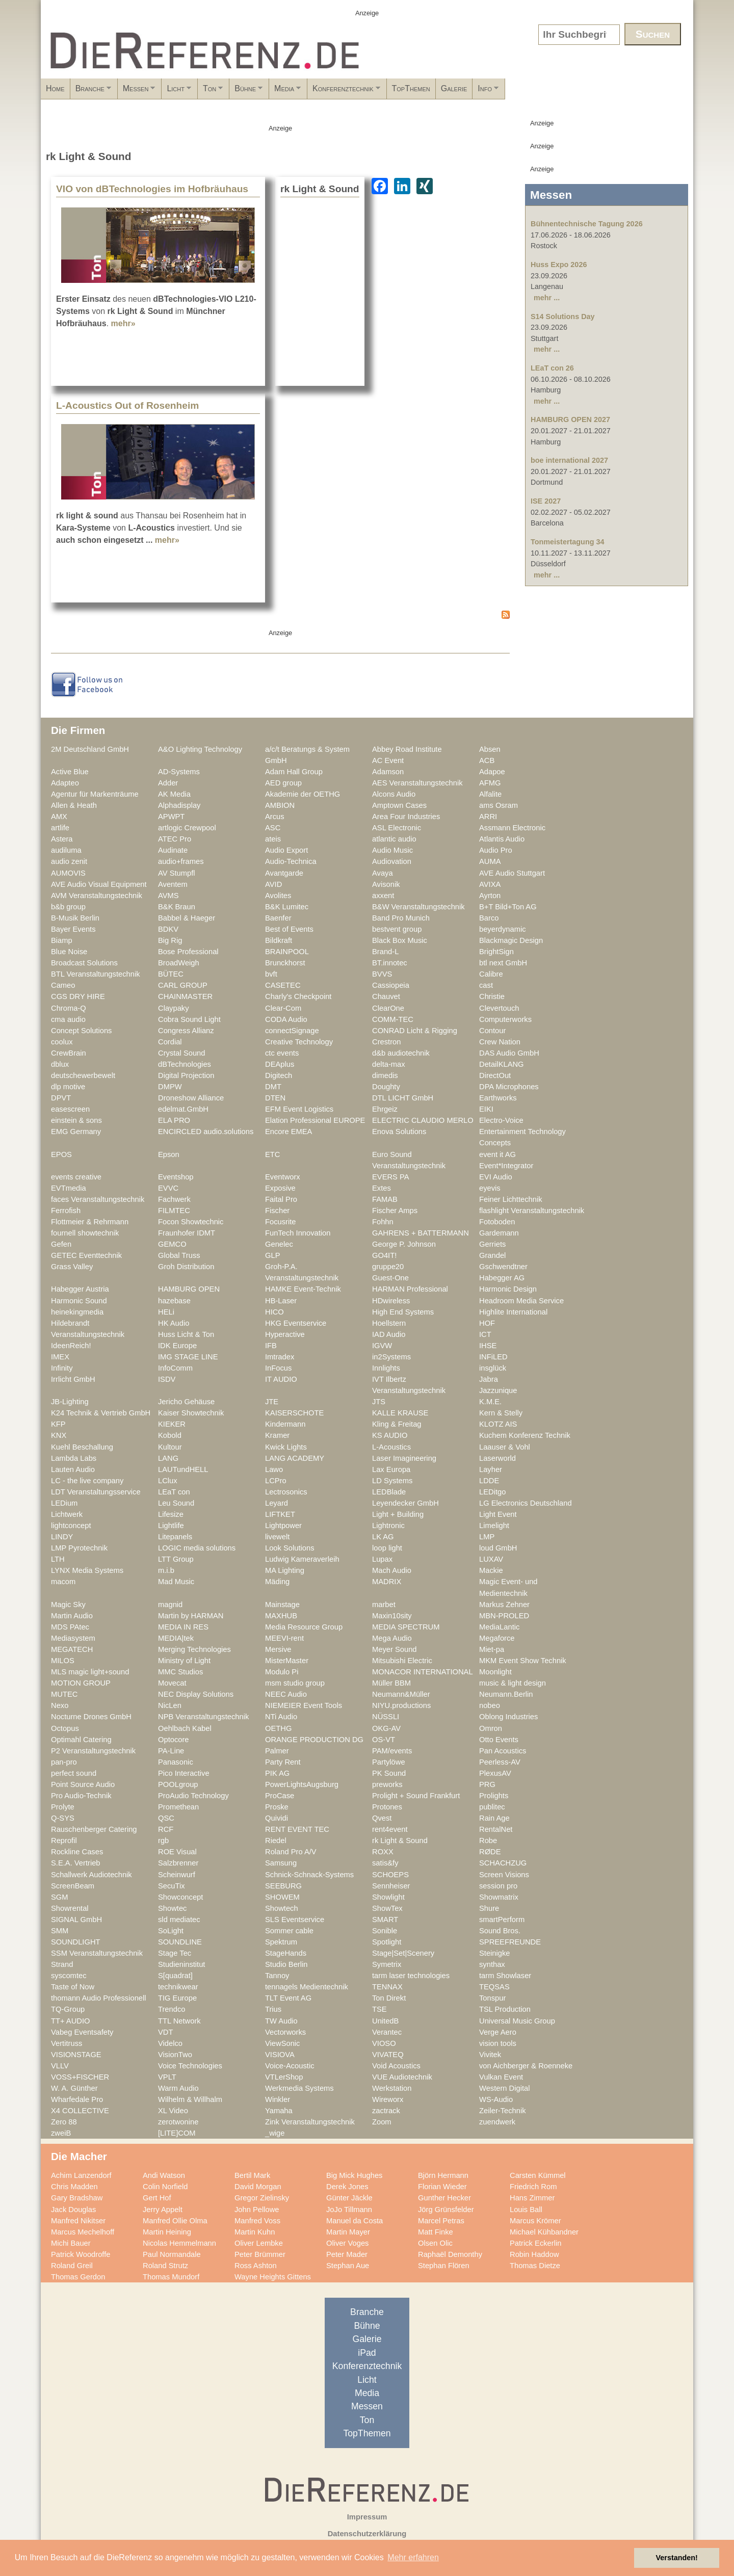  What do you see at coordinates (384, 1604) in the screenshot?
I see `marbet` at bounding box center [384, 1604].